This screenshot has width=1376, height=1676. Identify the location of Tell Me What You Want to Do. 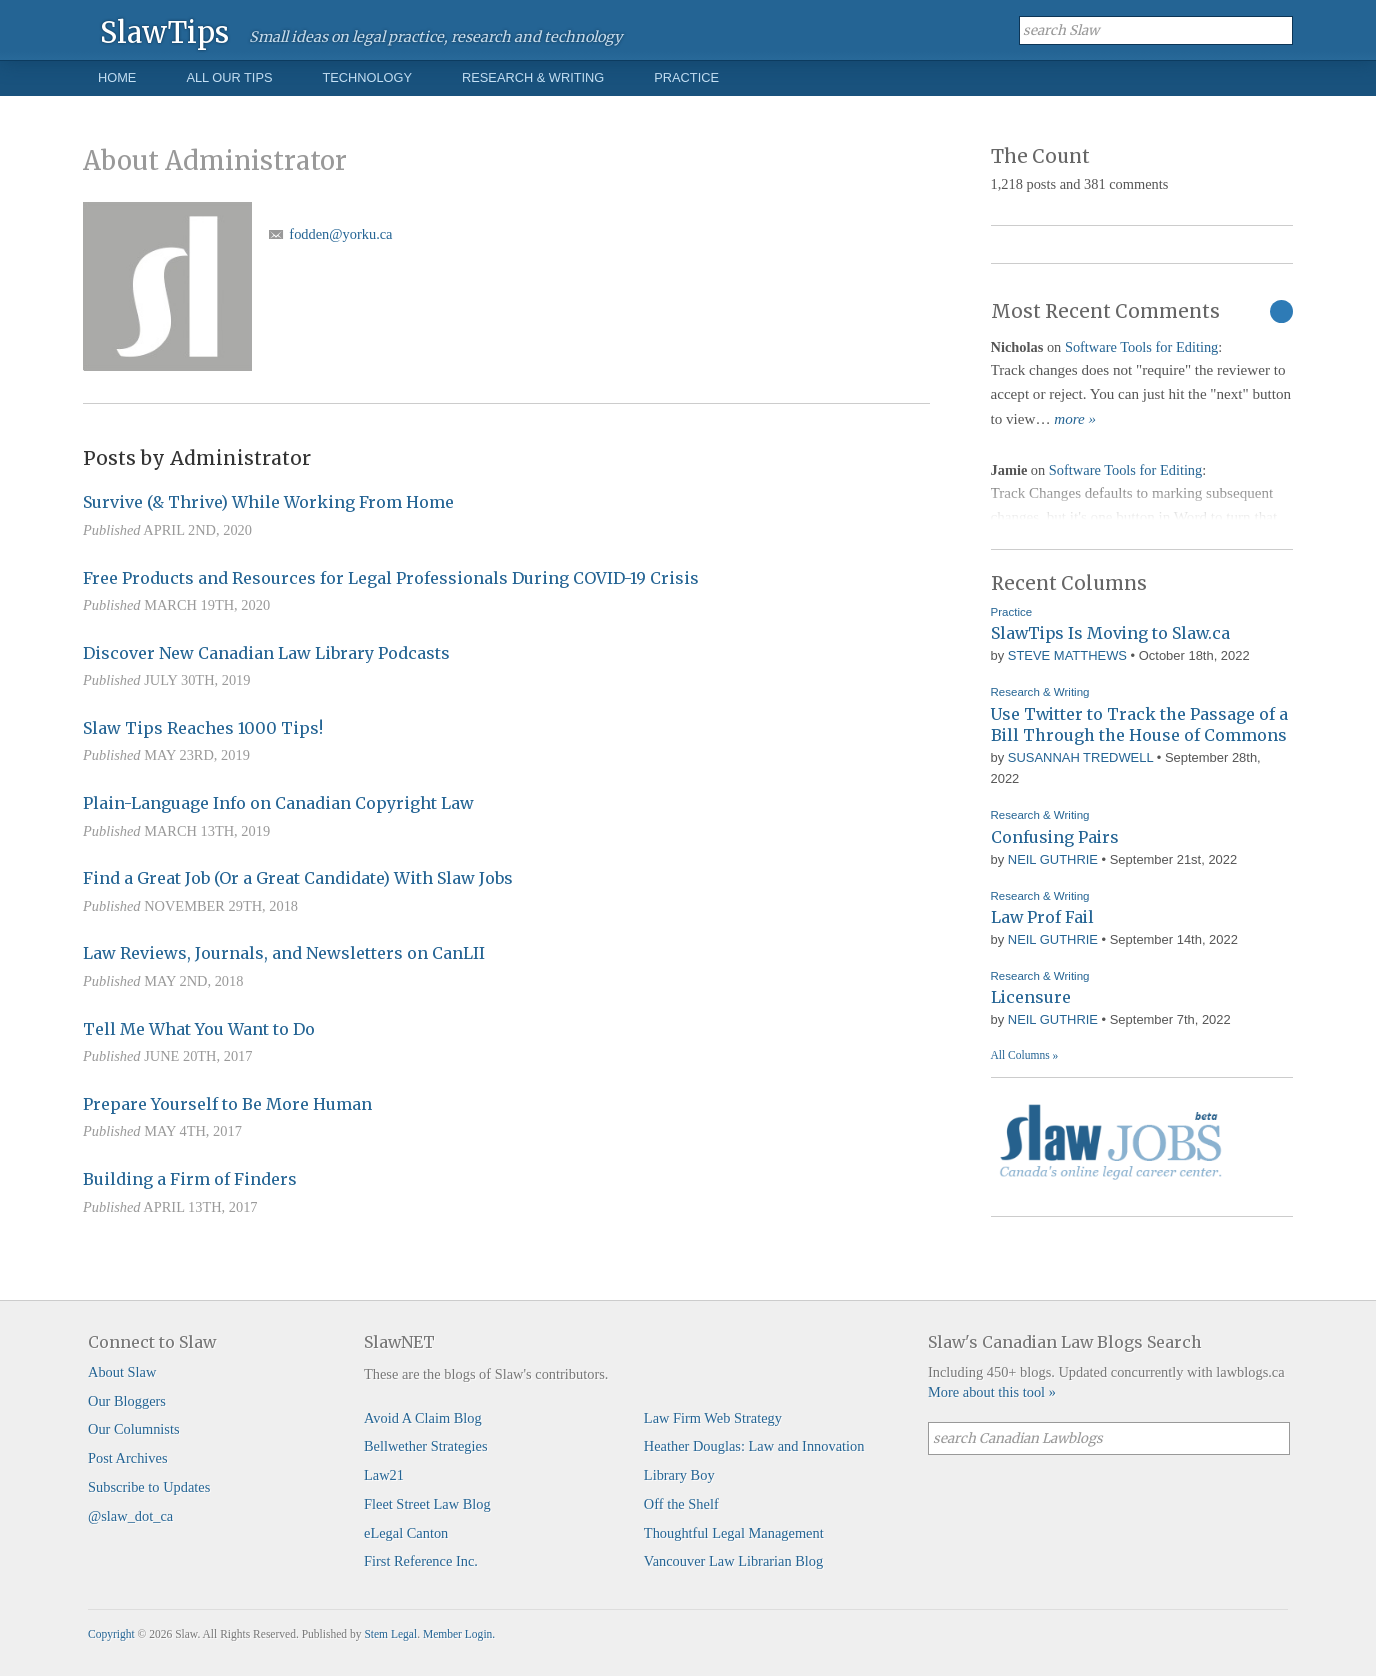
(199, 1029).